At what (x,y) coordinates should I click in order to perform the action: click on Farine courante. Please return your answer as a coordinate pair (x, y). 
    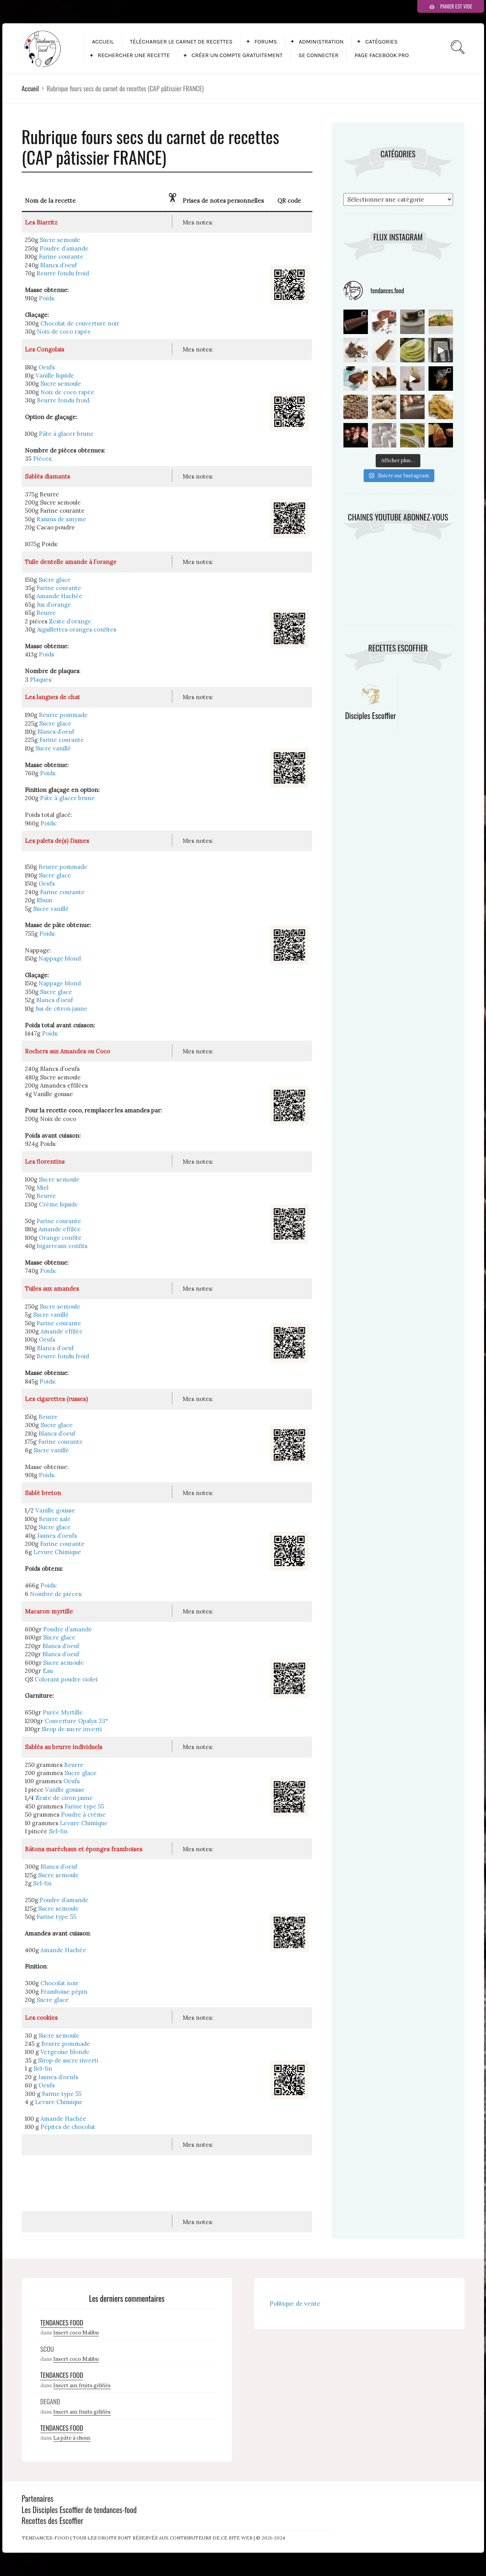
    Looking at the image, I should click on (61, 256).